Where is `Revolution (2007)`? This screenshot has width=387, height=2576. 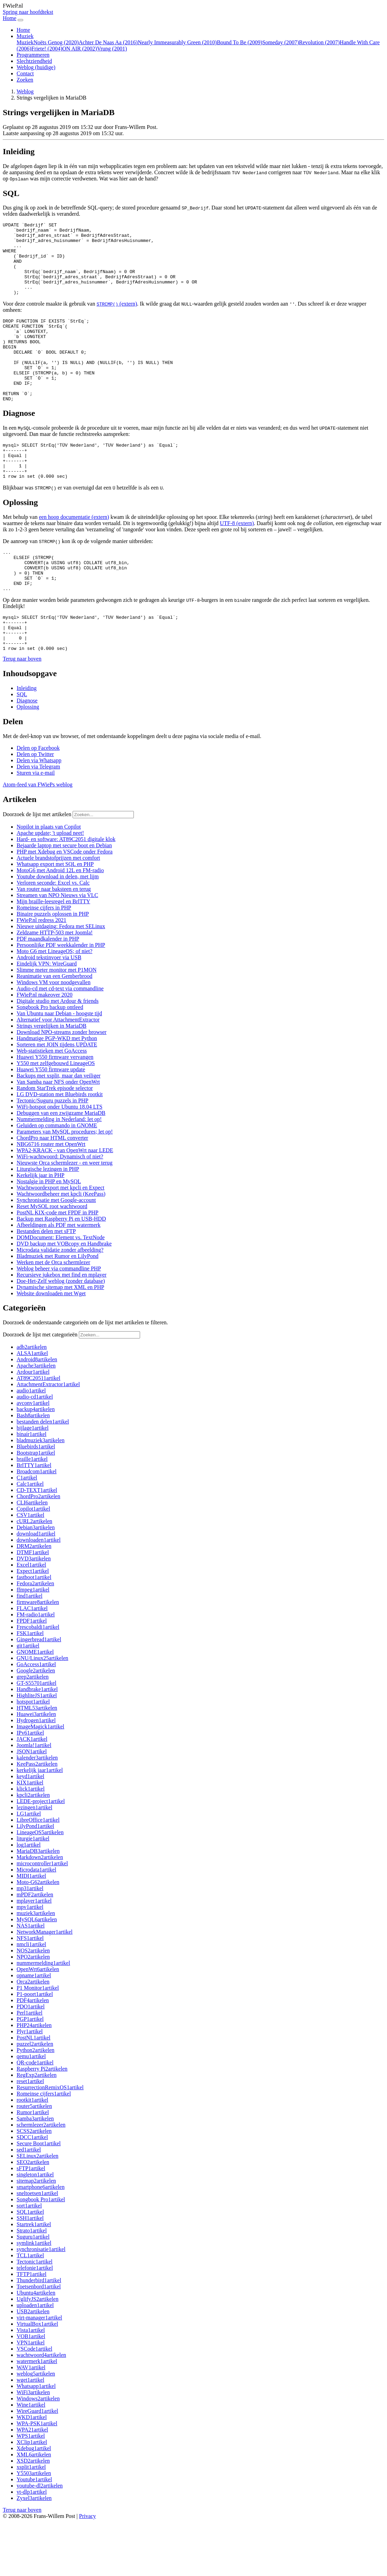 Revolution (2007) is located at coordinates (319, 42).